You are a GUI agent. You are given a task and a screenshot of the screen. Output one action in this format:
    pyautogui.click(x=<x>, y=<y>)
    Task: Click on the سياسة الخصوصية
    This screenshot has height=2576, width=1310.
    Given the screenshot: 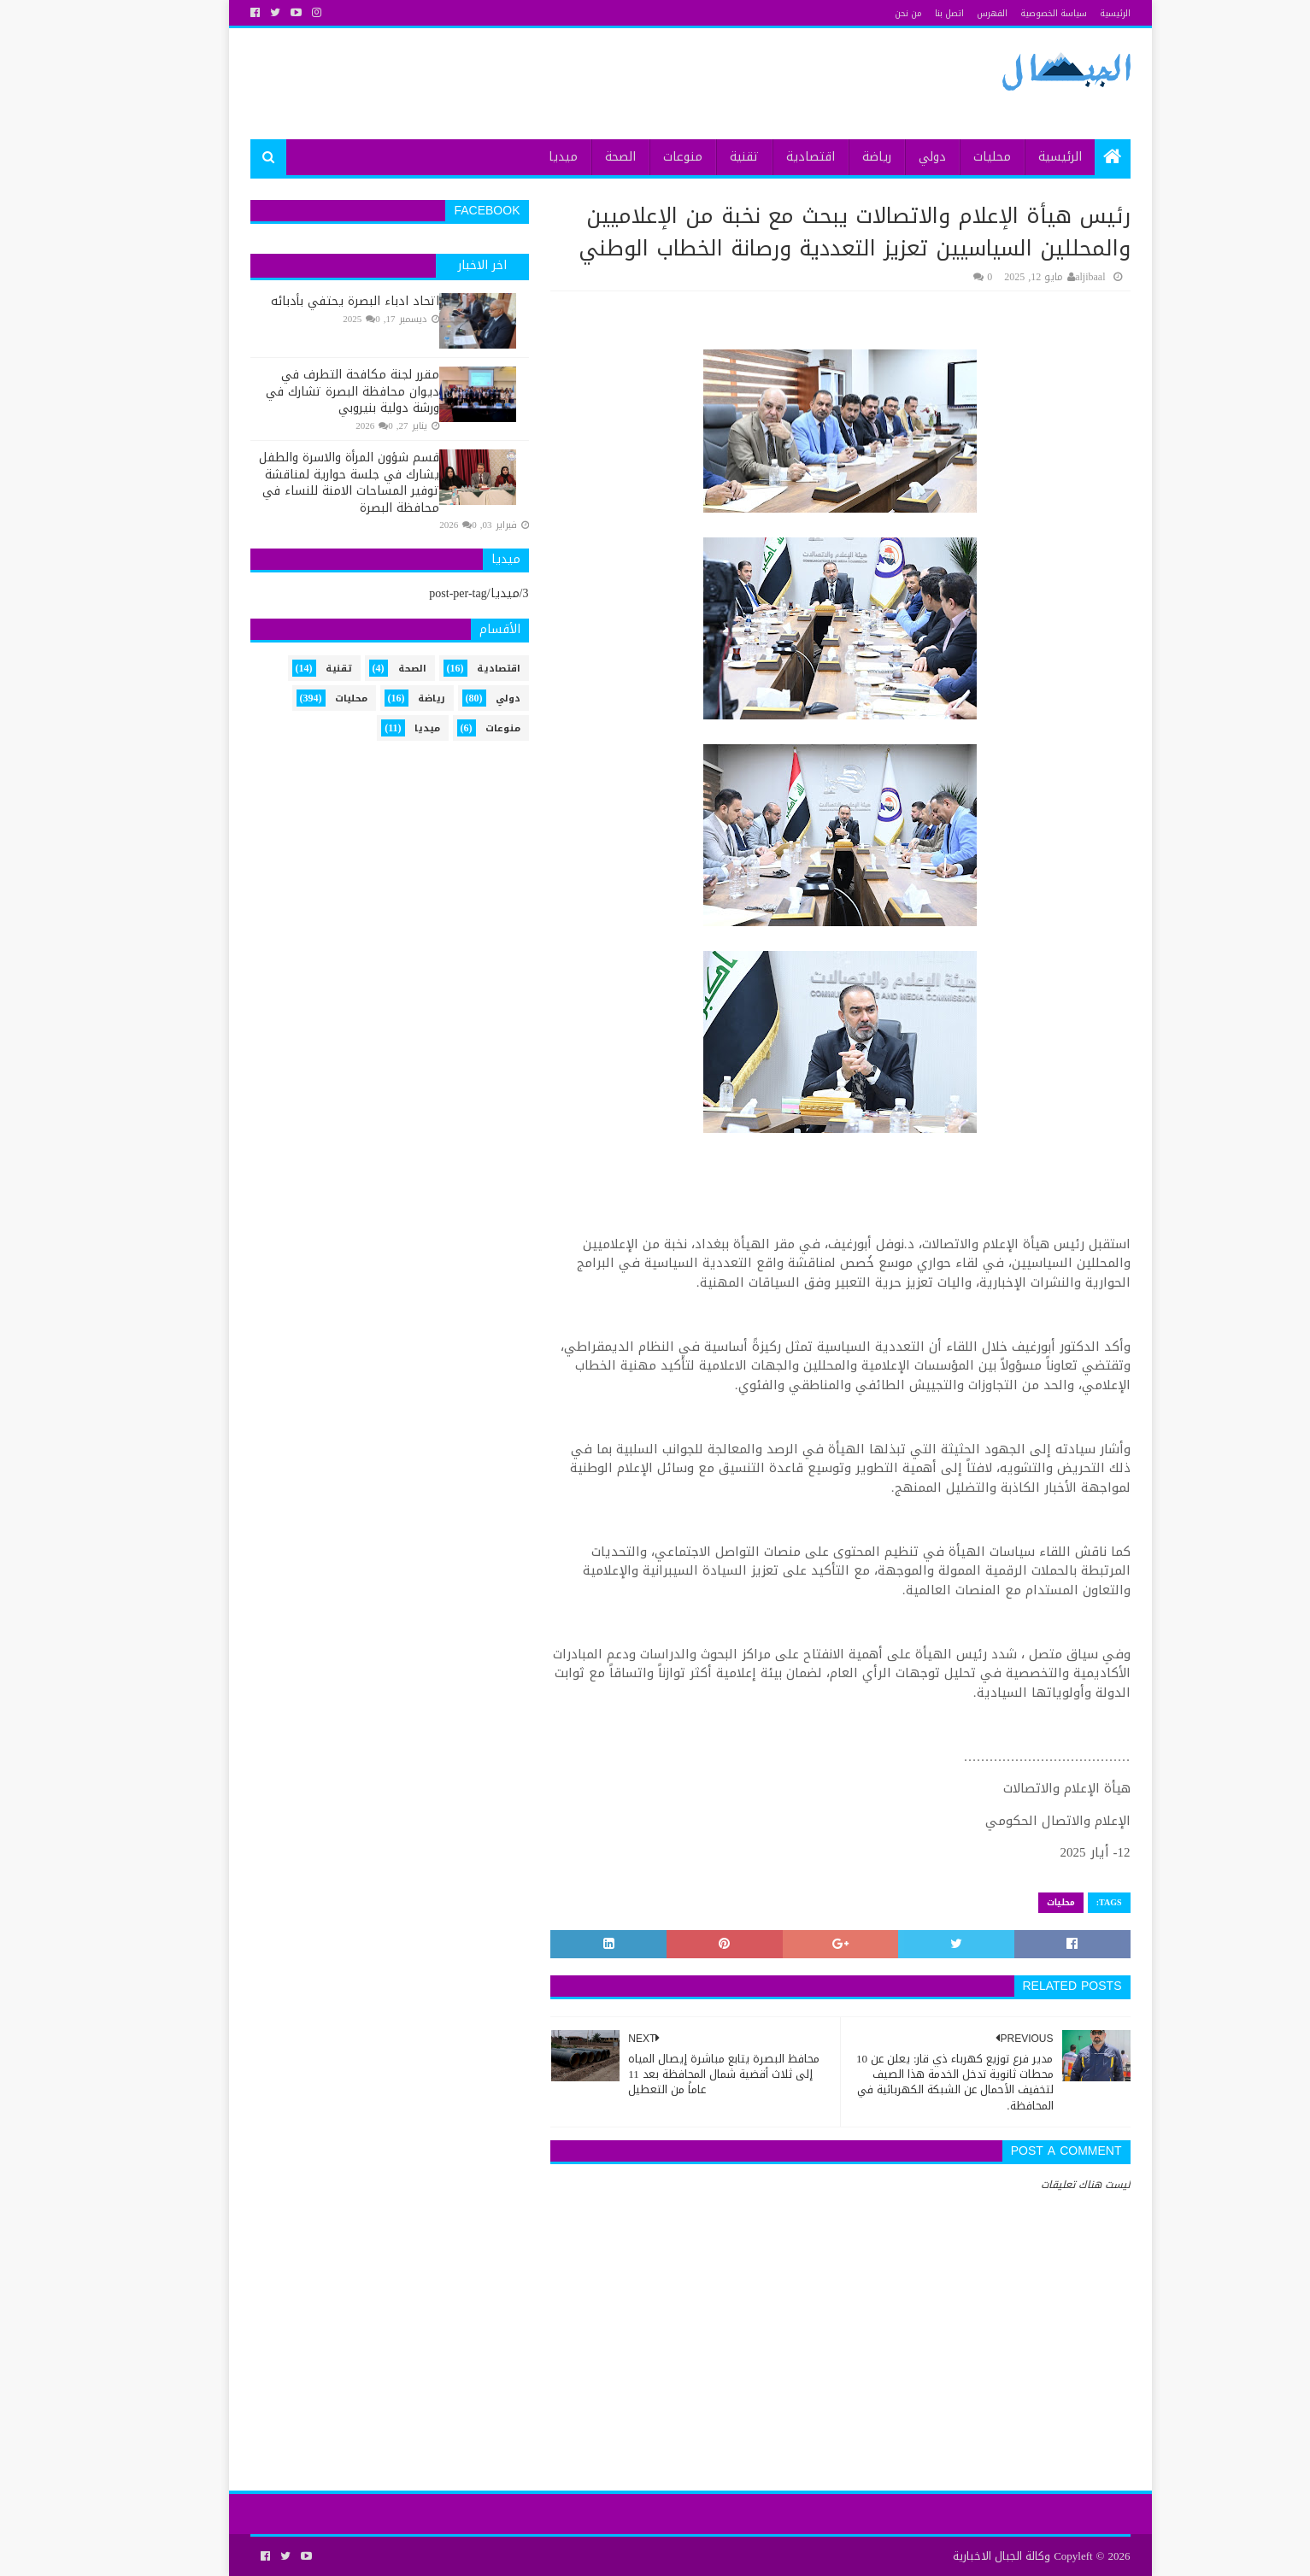 What is the action you would take?
    pyautogui.click(x=1018, y=13)
    